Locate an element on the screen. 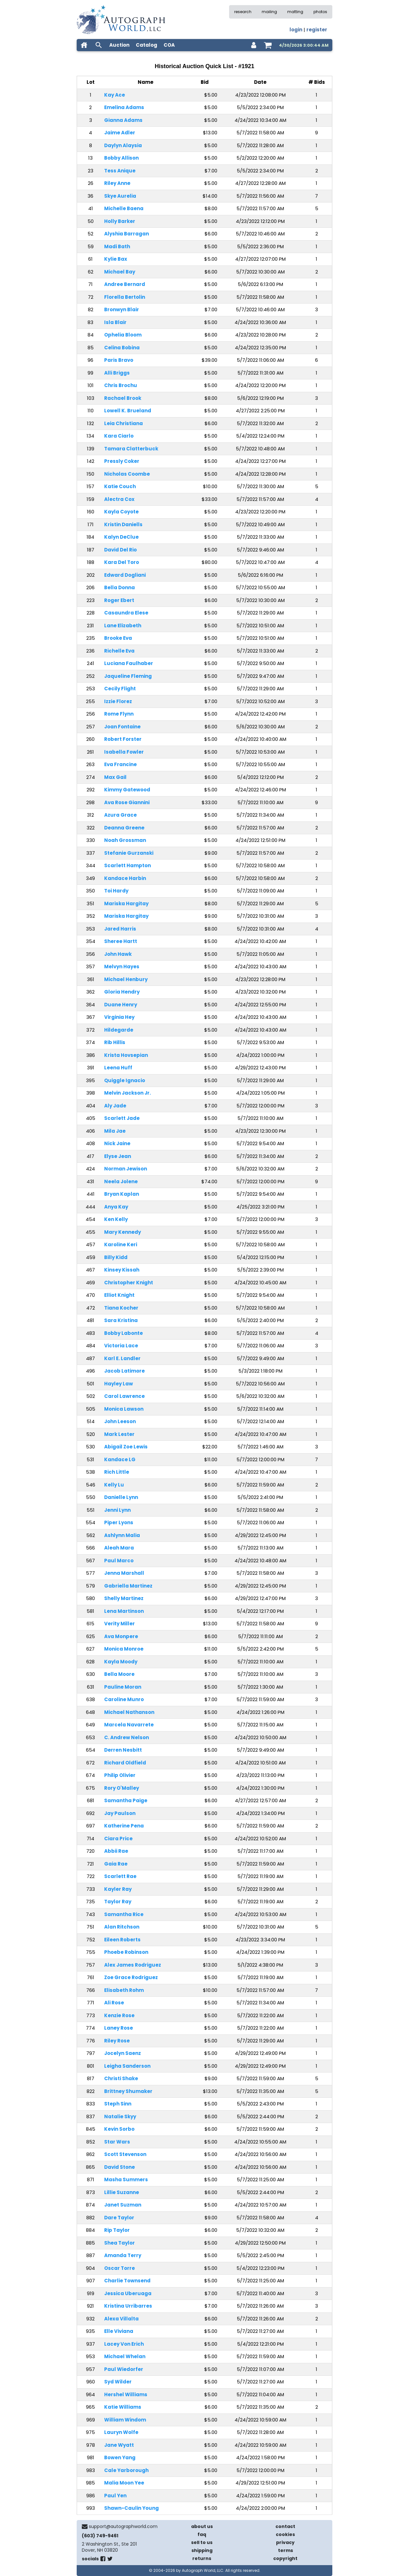 This screenshot has height=2576, width=409. Scarlett Hampton is located at coordinates (127, 865).